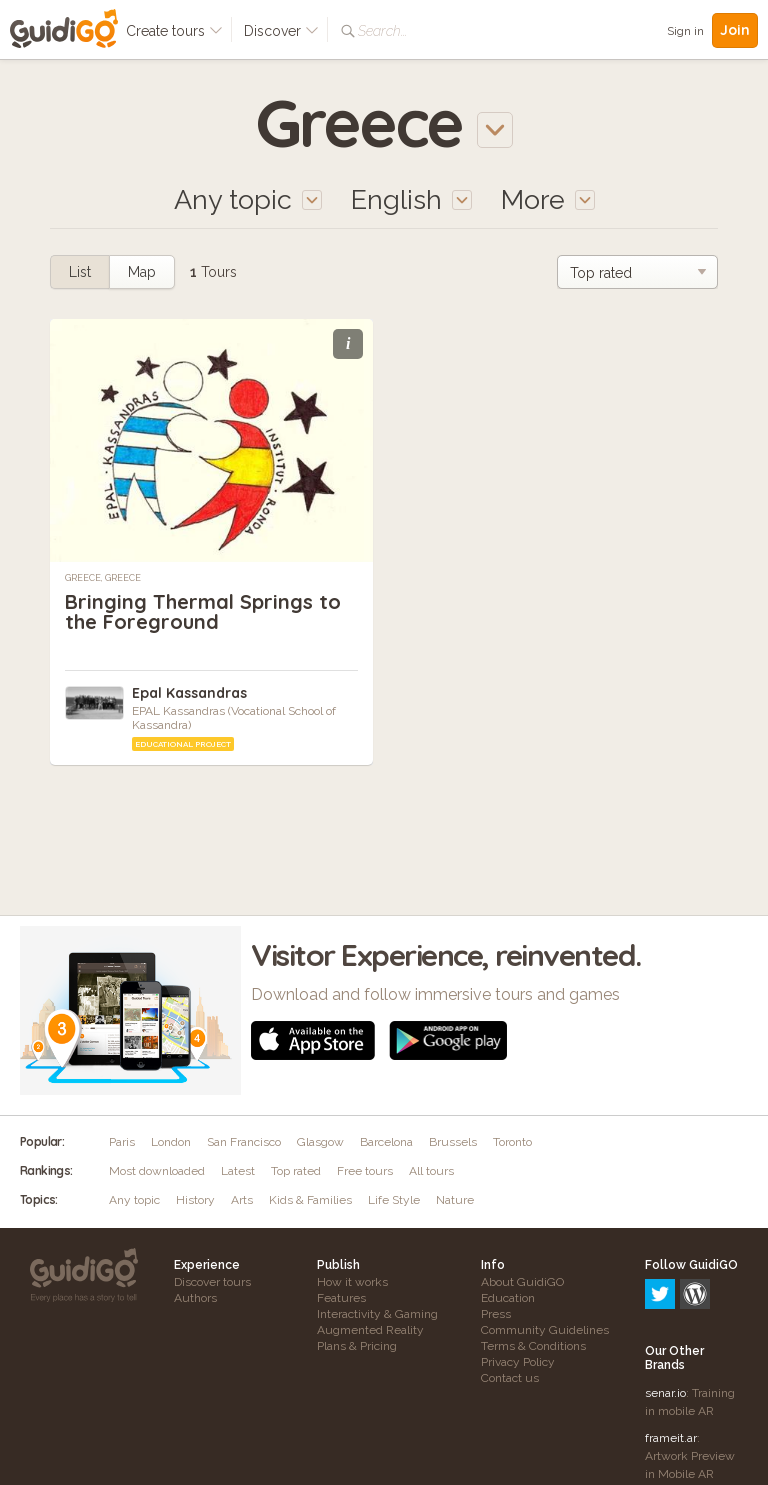  What do you see at coordinates (320, 1142) in the screenshot?
I see `Glasgow` at bounding box center [320, 1142].